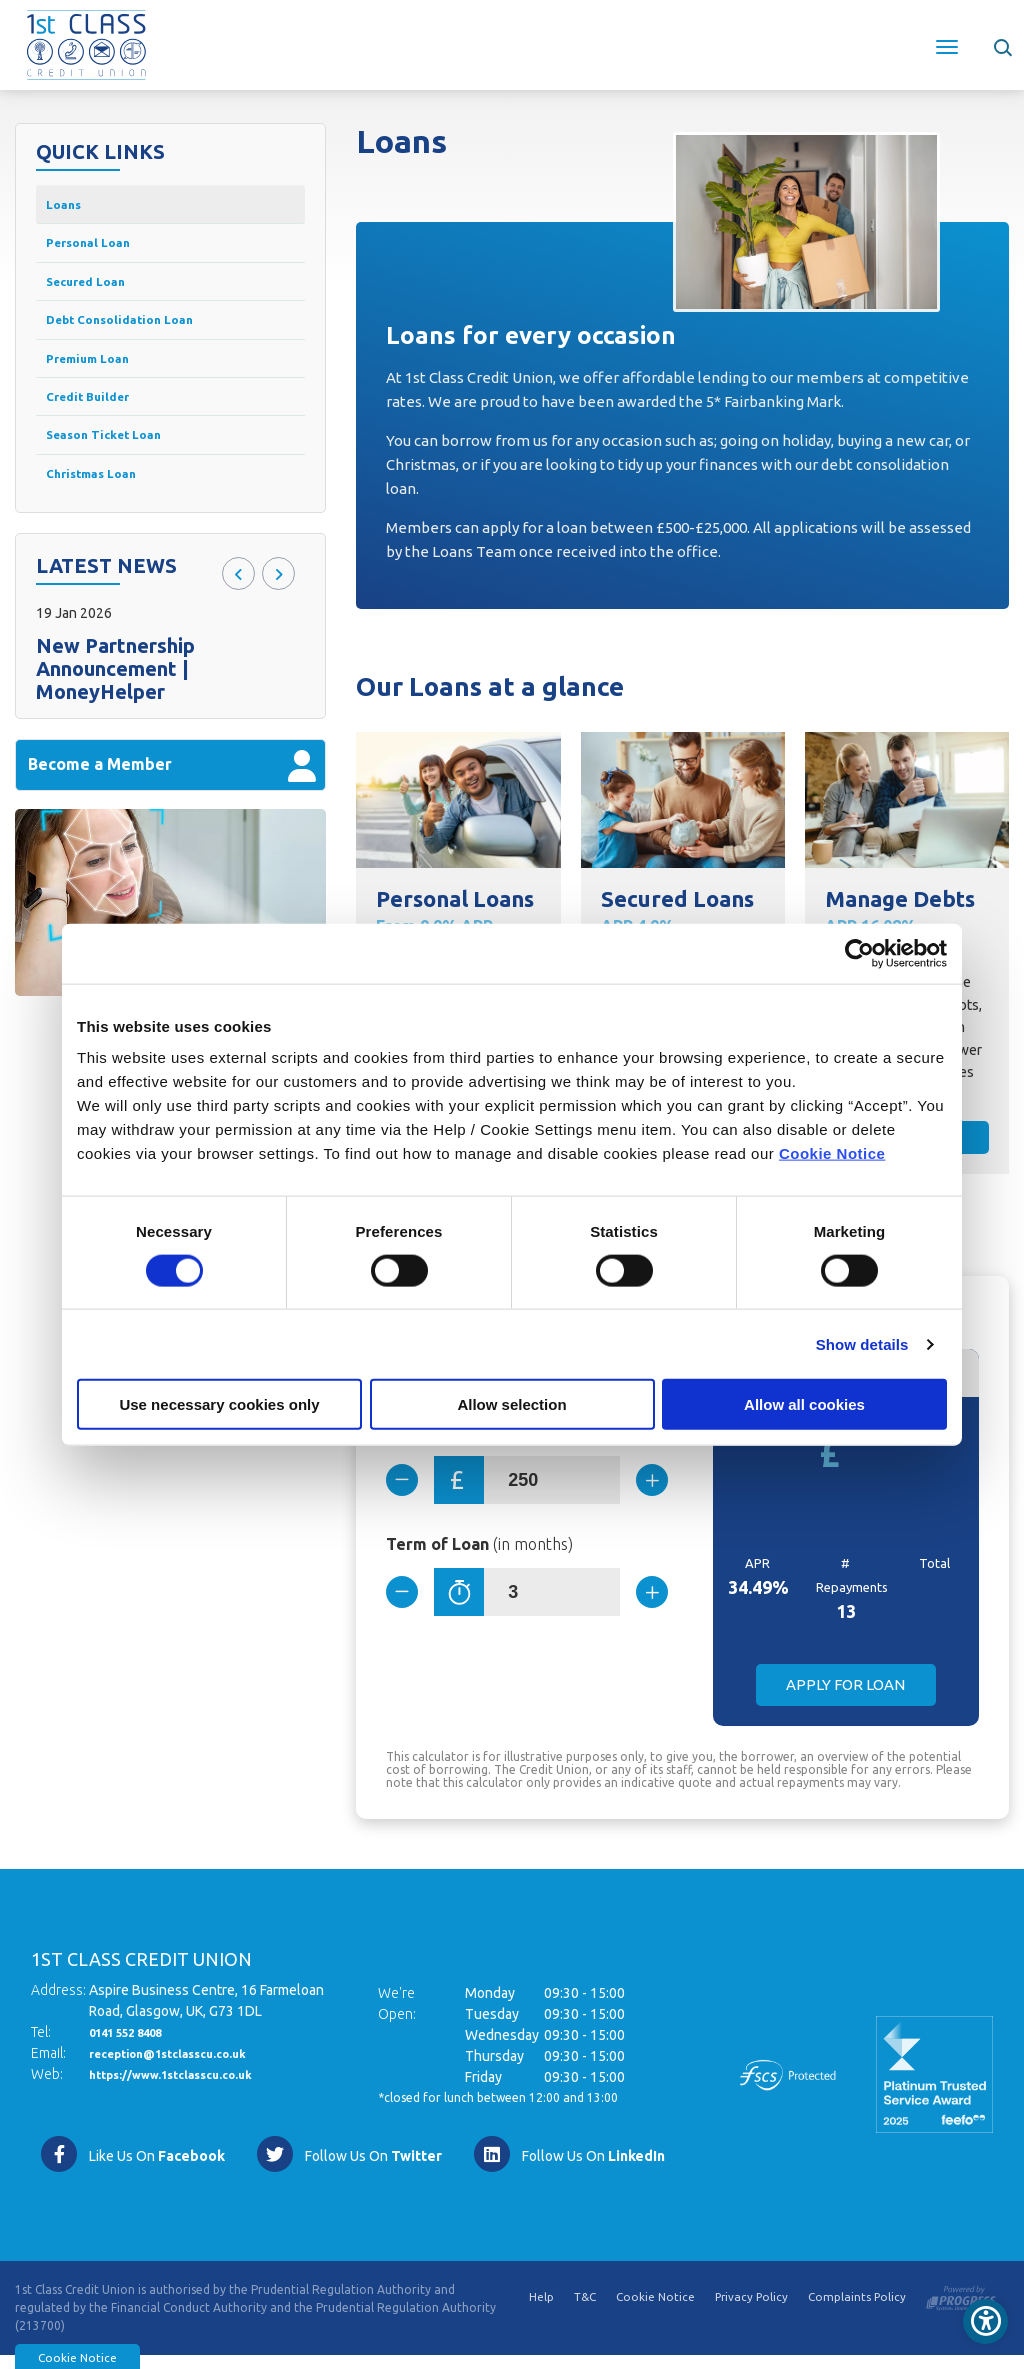 Image resolution: width=1024 pixels, height=2369 pixels. What do you see at coordinates (187, 2088) in the screenshot?
I see `https://www.1stclasscu.co.uk` at bounding box center [187, 2088].